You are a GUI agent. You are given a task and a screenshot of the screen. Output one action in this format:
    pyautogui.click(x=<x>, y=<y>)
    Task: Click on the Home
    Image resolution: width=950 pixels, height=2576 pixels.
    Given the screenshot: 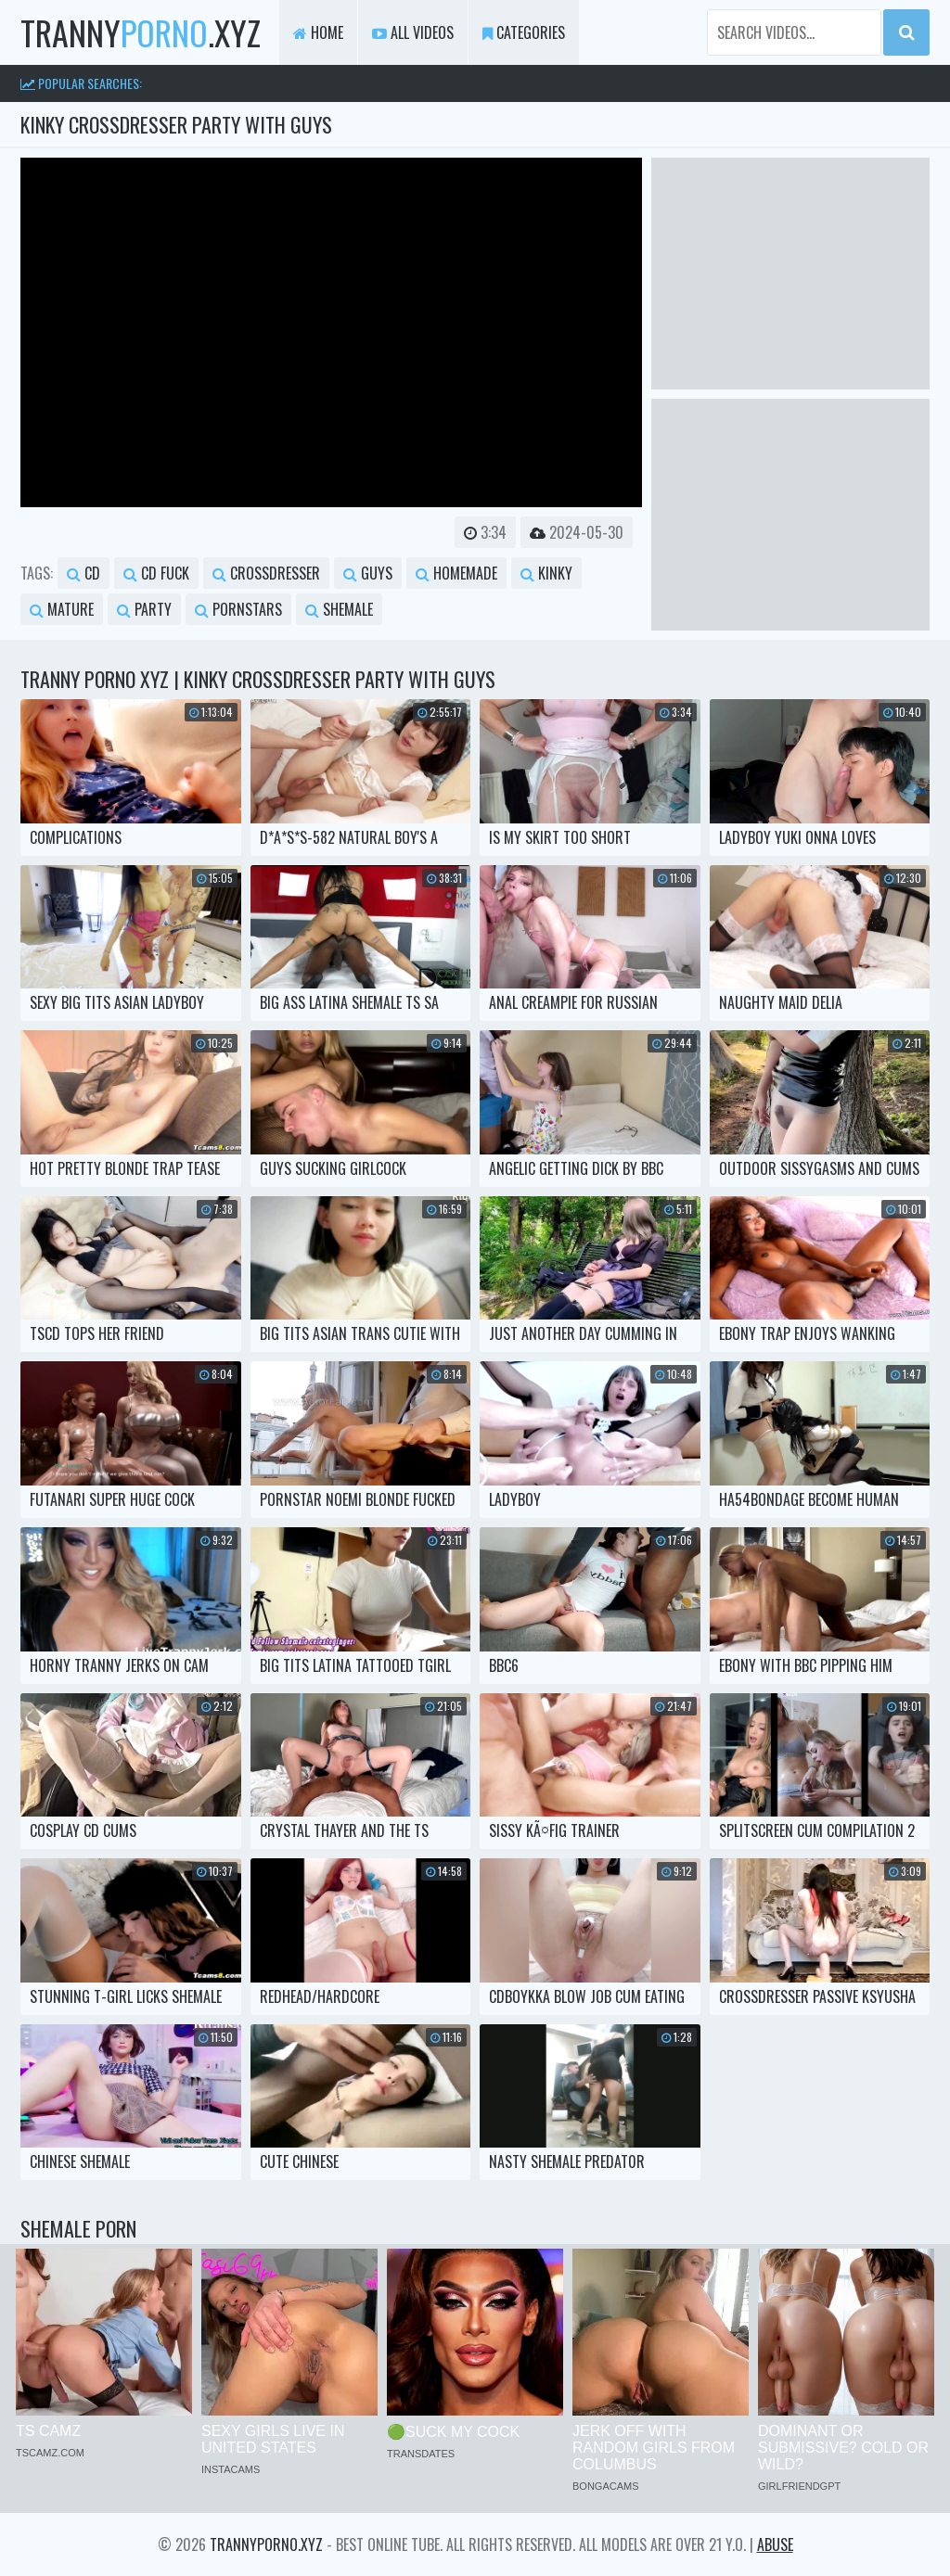 What is the action you would take?
    pyautogui.click(x=318, y=32)
    